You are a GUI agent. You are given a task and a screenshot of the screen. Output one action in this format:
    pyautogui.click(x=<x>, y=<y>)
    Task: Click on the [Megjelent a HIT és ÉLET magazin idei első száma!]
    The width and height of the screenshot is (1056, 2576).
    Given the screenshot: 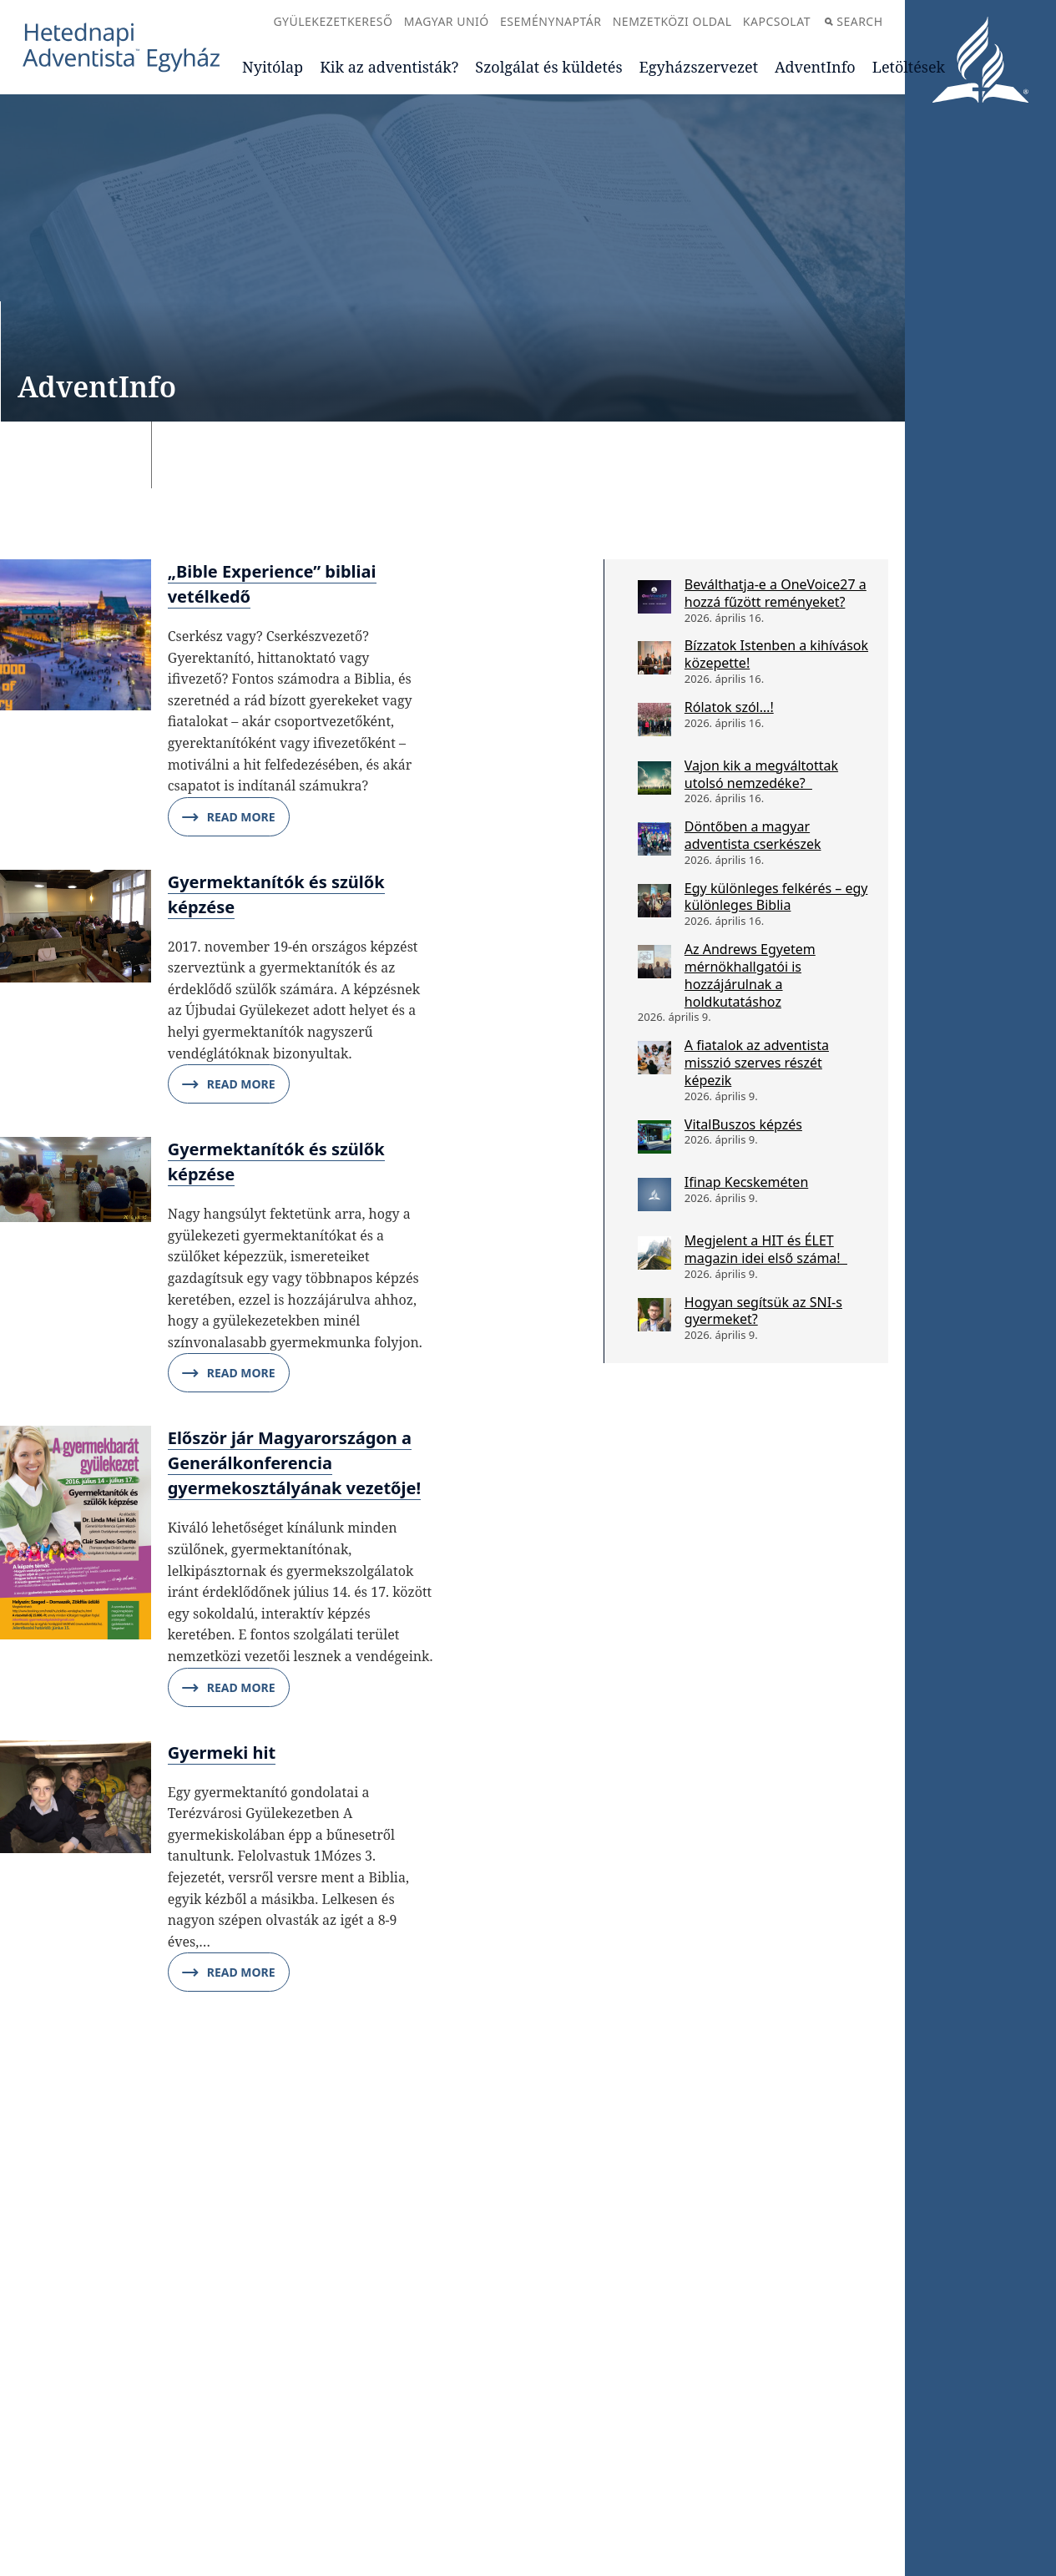 What is the action you would take?
    pyautogui.click(x=654, y=1253)
    